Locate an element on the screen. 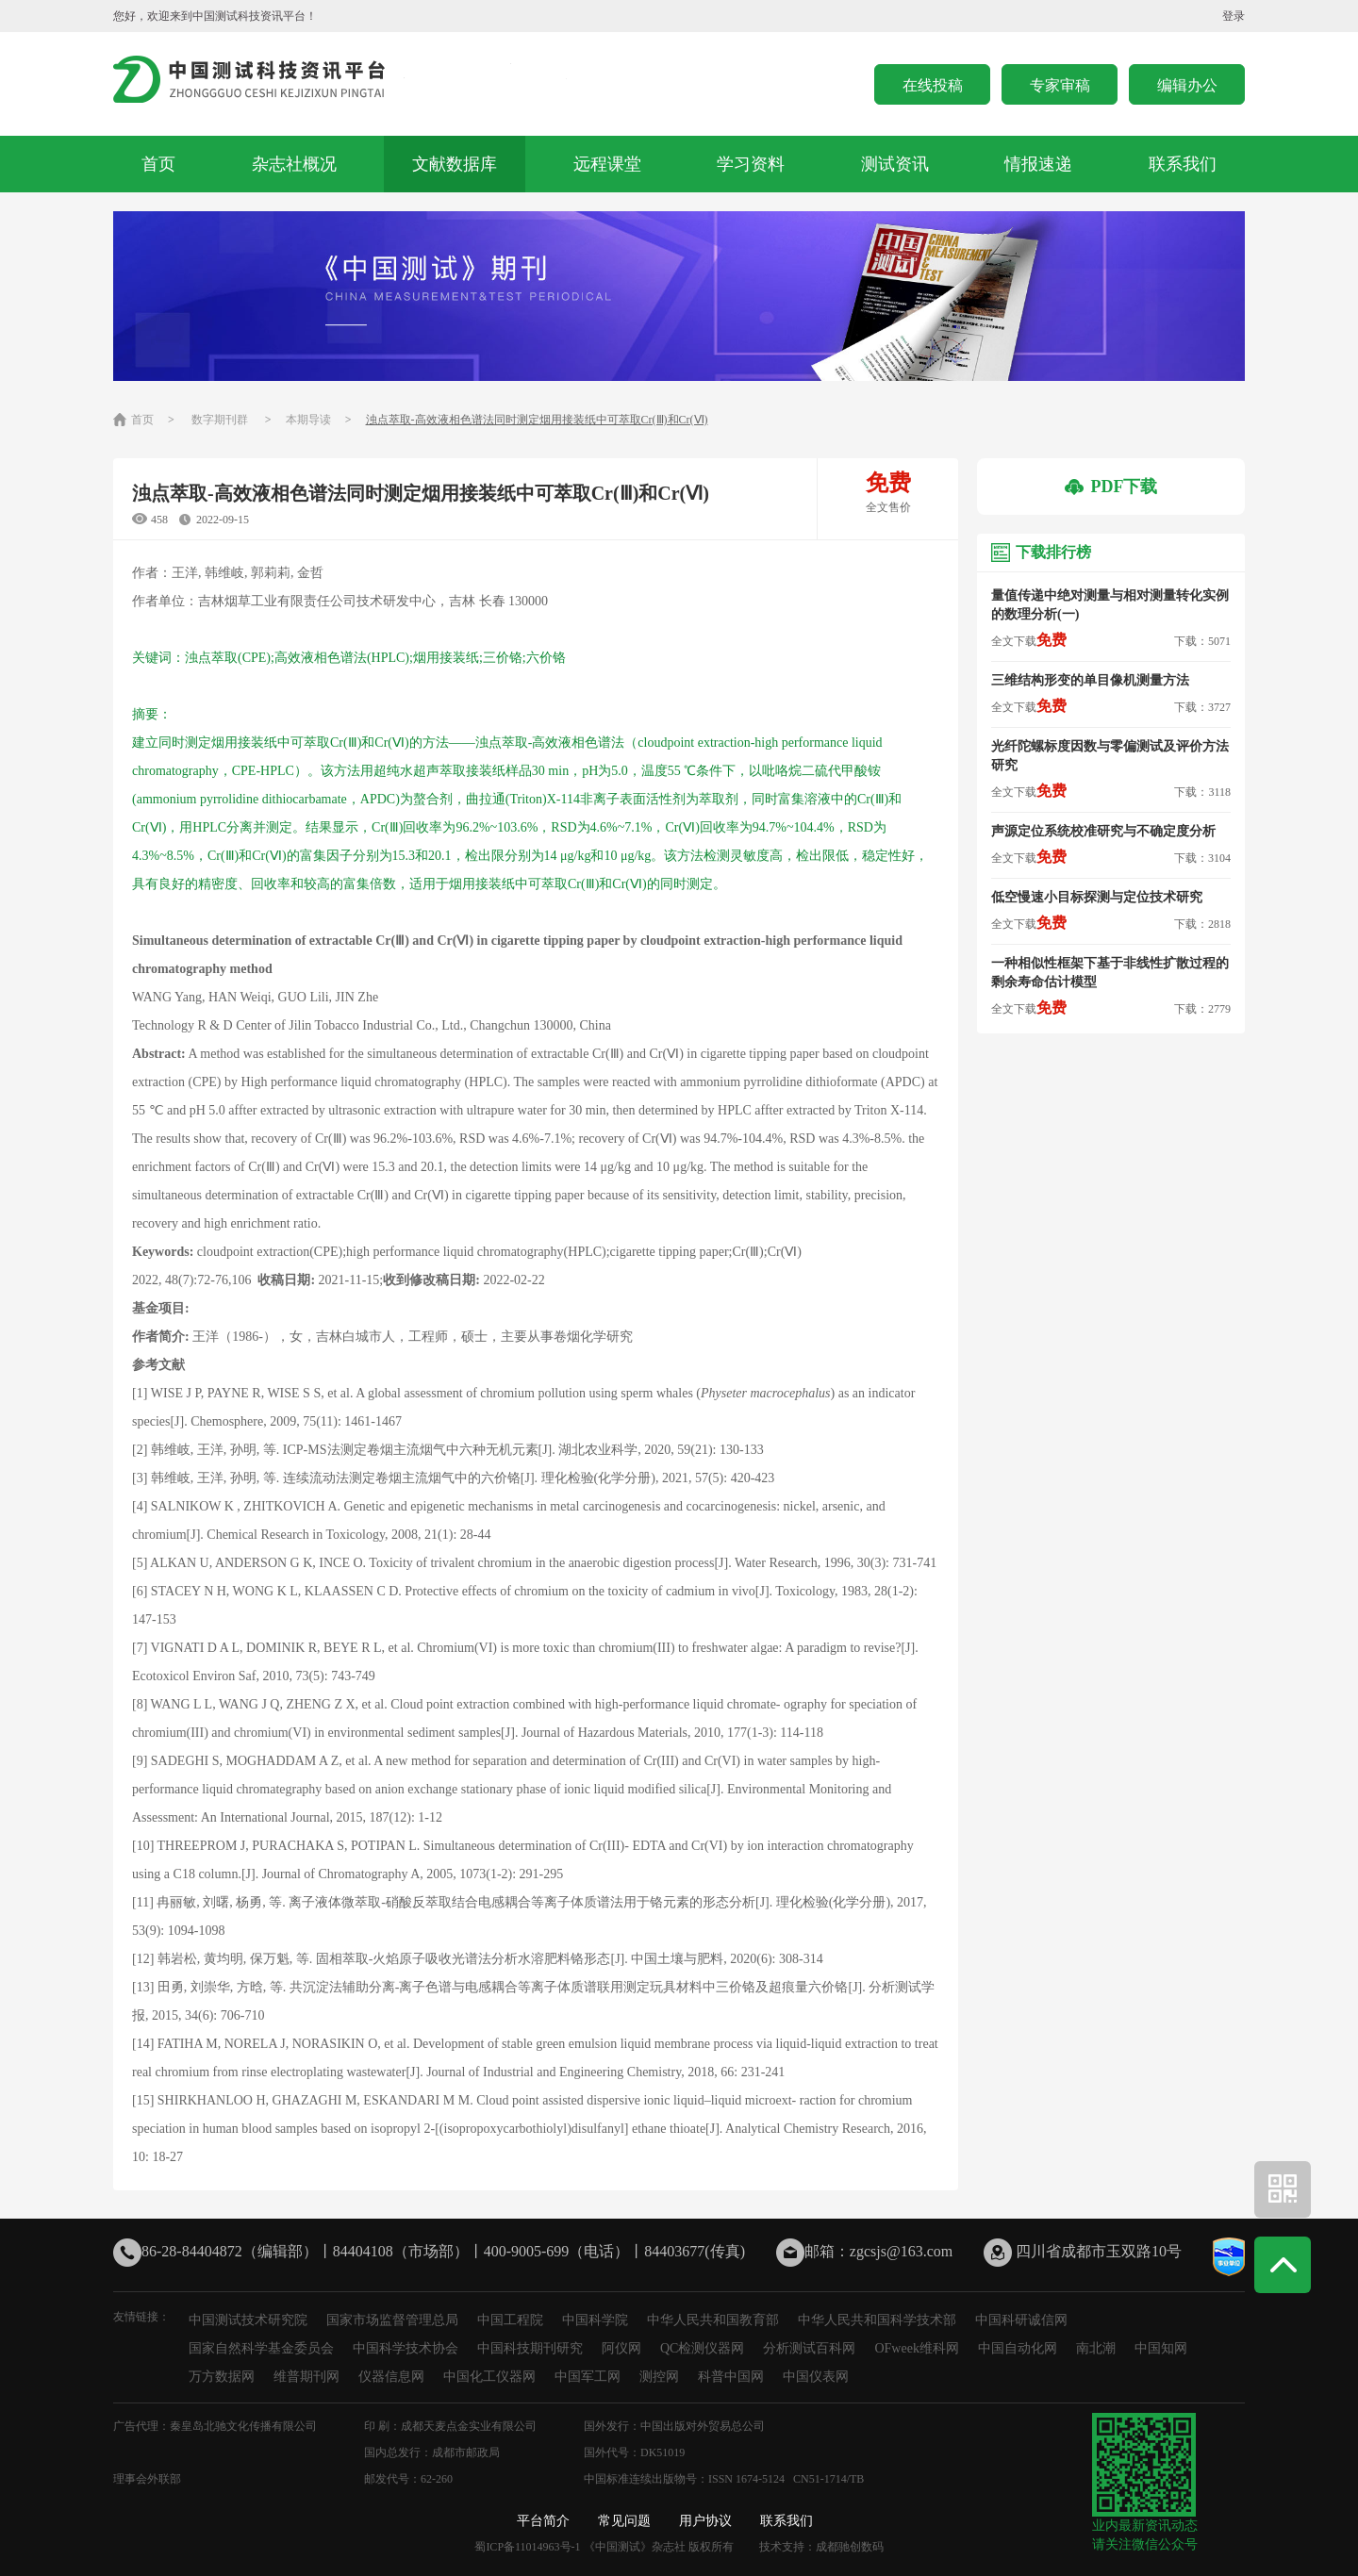  国家市场监督管理总局 is located at coordinates (392, 2320).